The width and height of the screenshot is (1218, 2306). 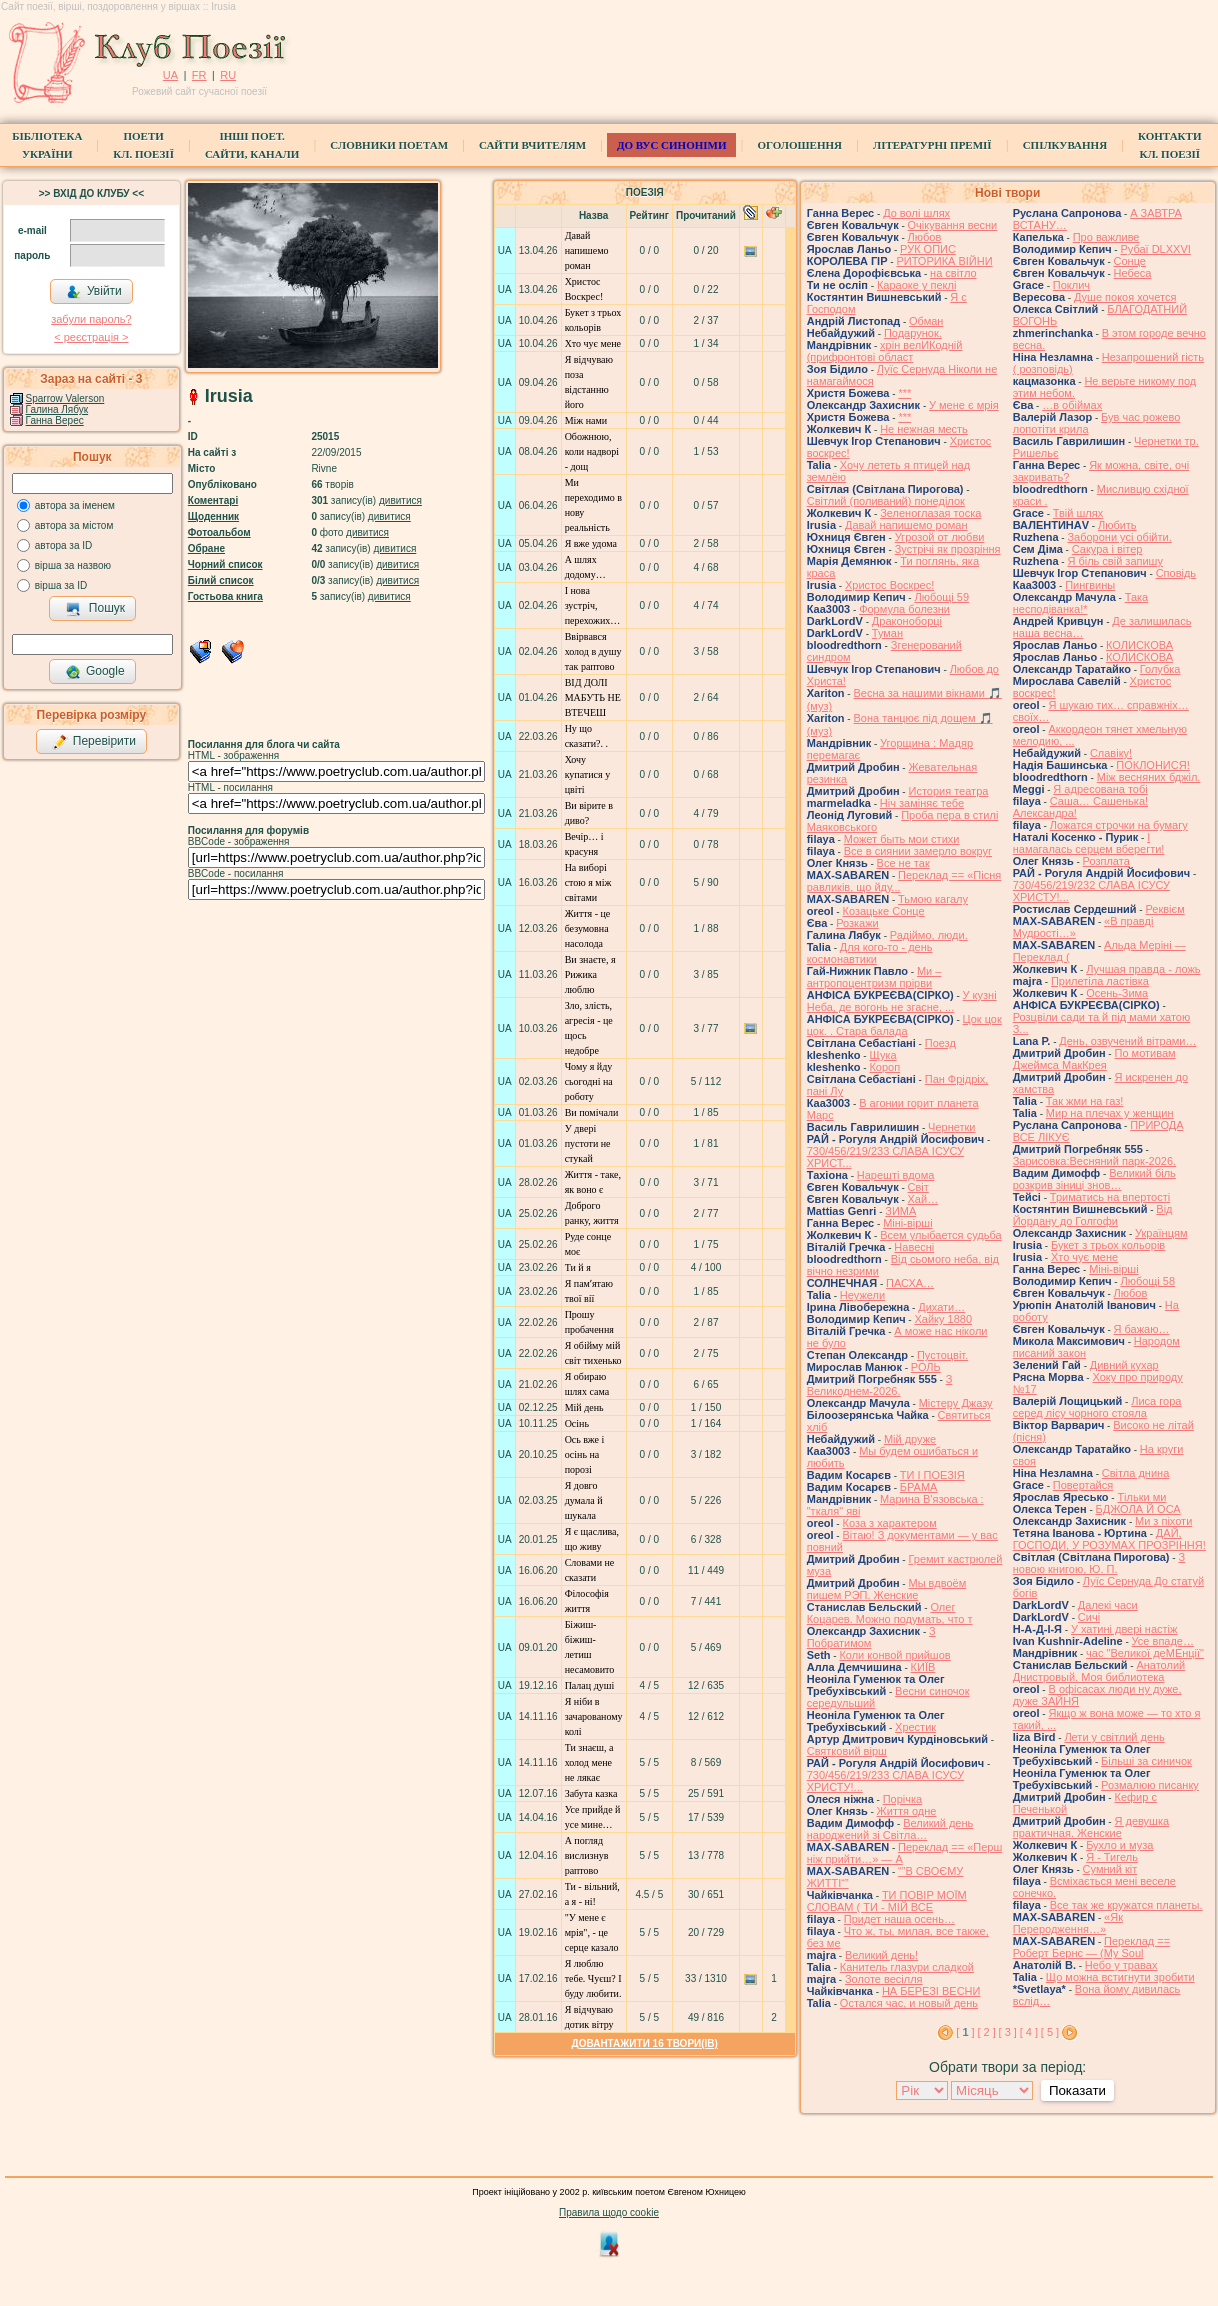 I want to click on Радіймо, люди., so click(x=929, y=935).